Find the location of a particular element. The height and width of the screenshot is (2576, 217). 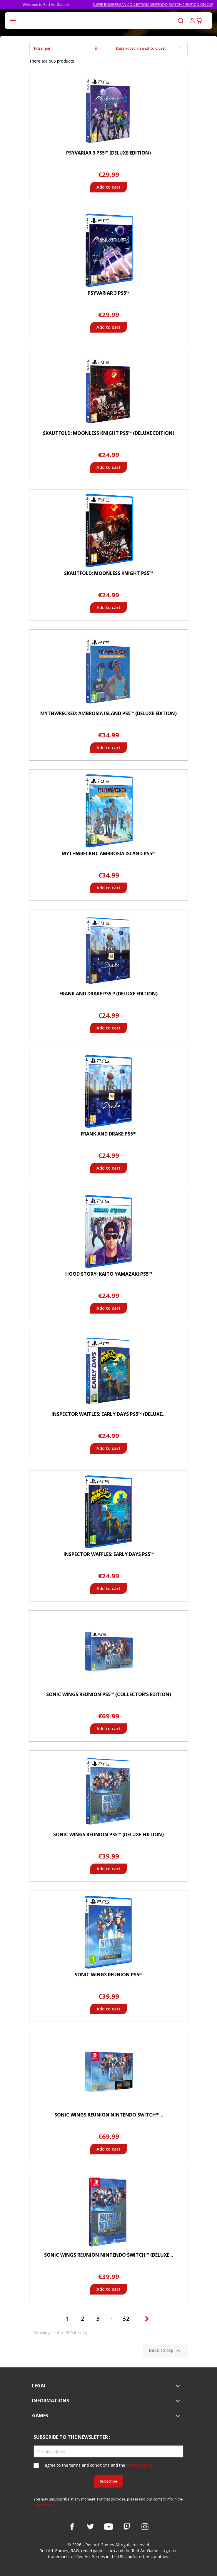

Sonic Wings Reunion PS5™ is located at coordinates (109, 1974).